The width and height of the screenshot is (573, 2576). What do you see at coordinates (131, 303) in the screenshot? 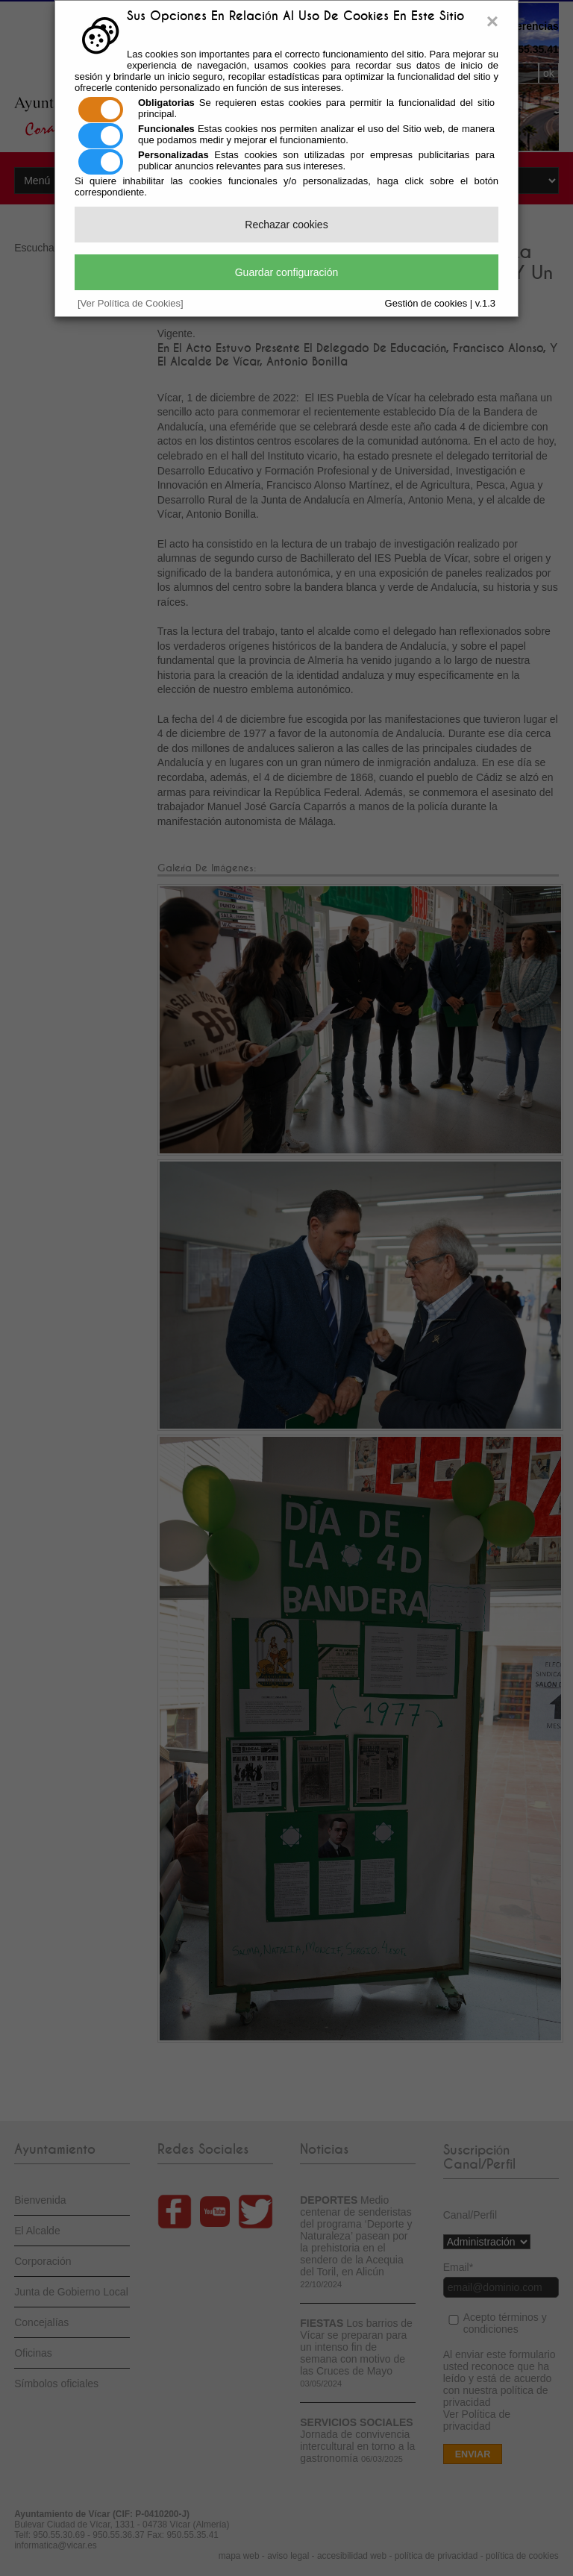
I see `[Ver Política de Cookies]` at bounding box center [131, 303].